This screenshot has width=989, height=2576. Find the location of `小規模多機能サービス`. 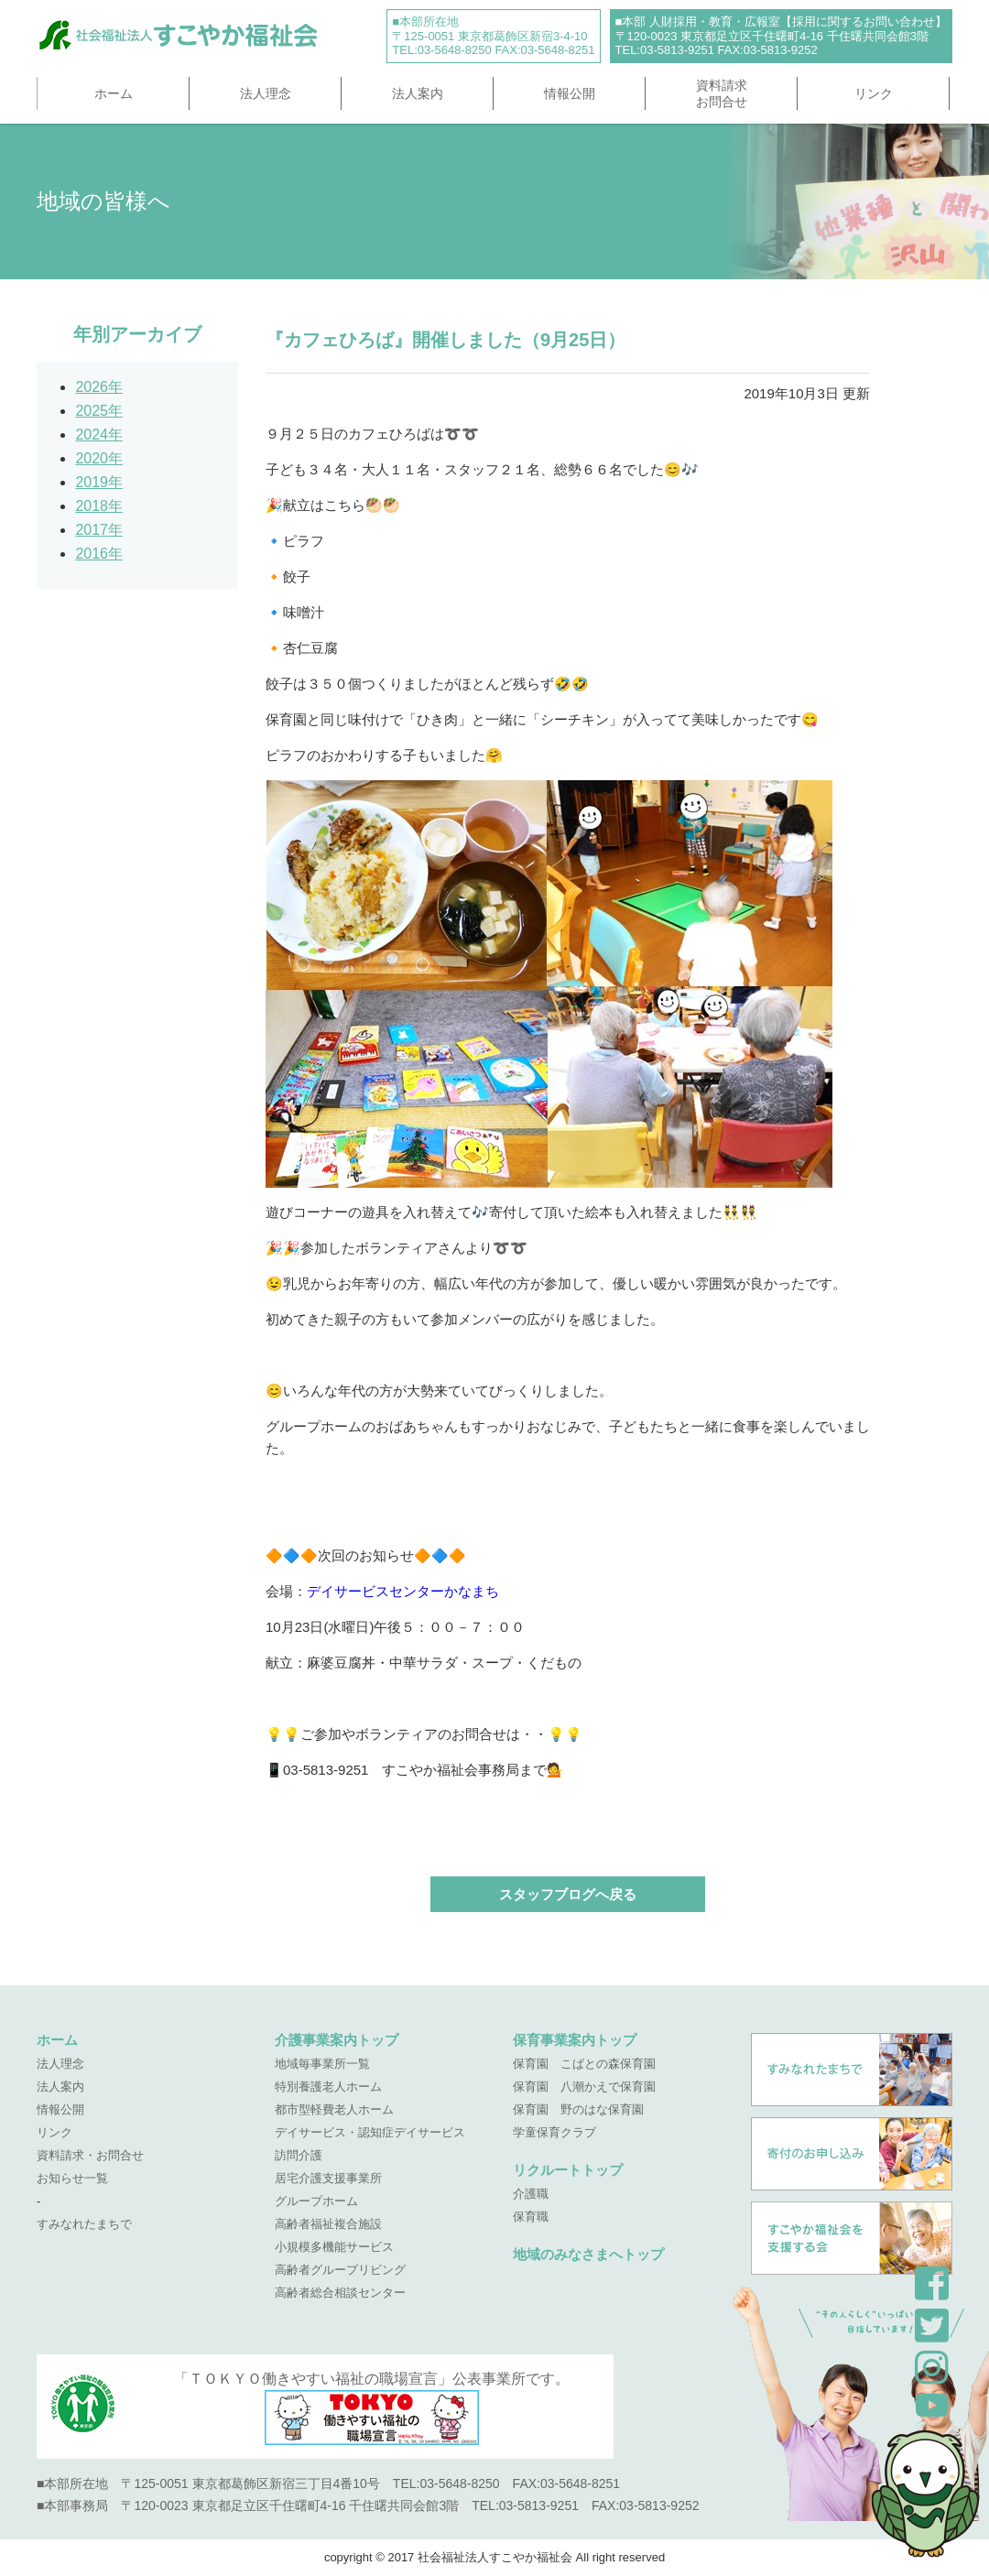

小規模多機能サービス is located at coordinates (334, 2247).